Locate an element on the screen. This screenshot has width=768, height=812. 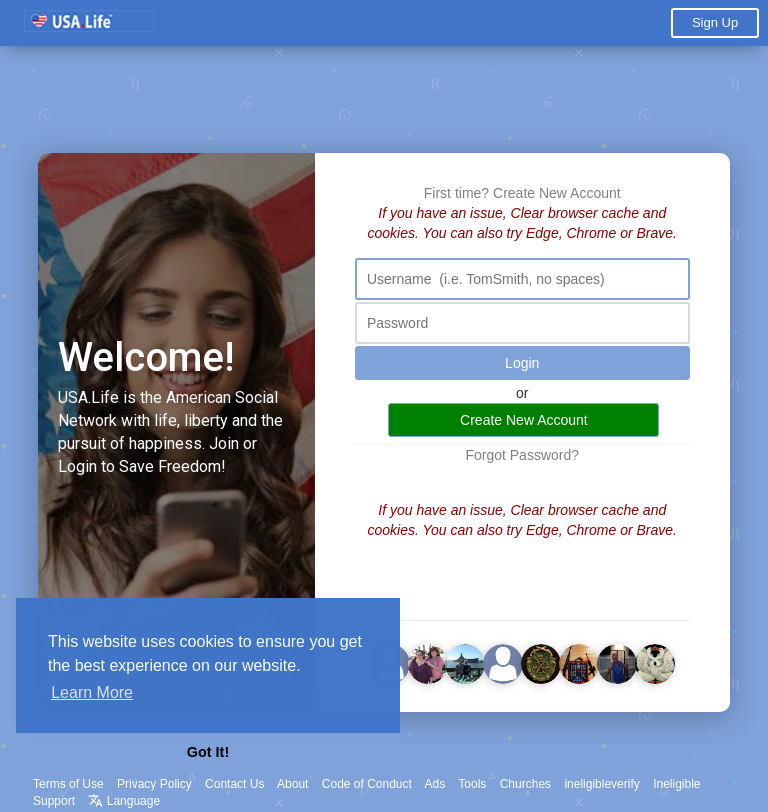
Support is located at coordinates (54, 801).